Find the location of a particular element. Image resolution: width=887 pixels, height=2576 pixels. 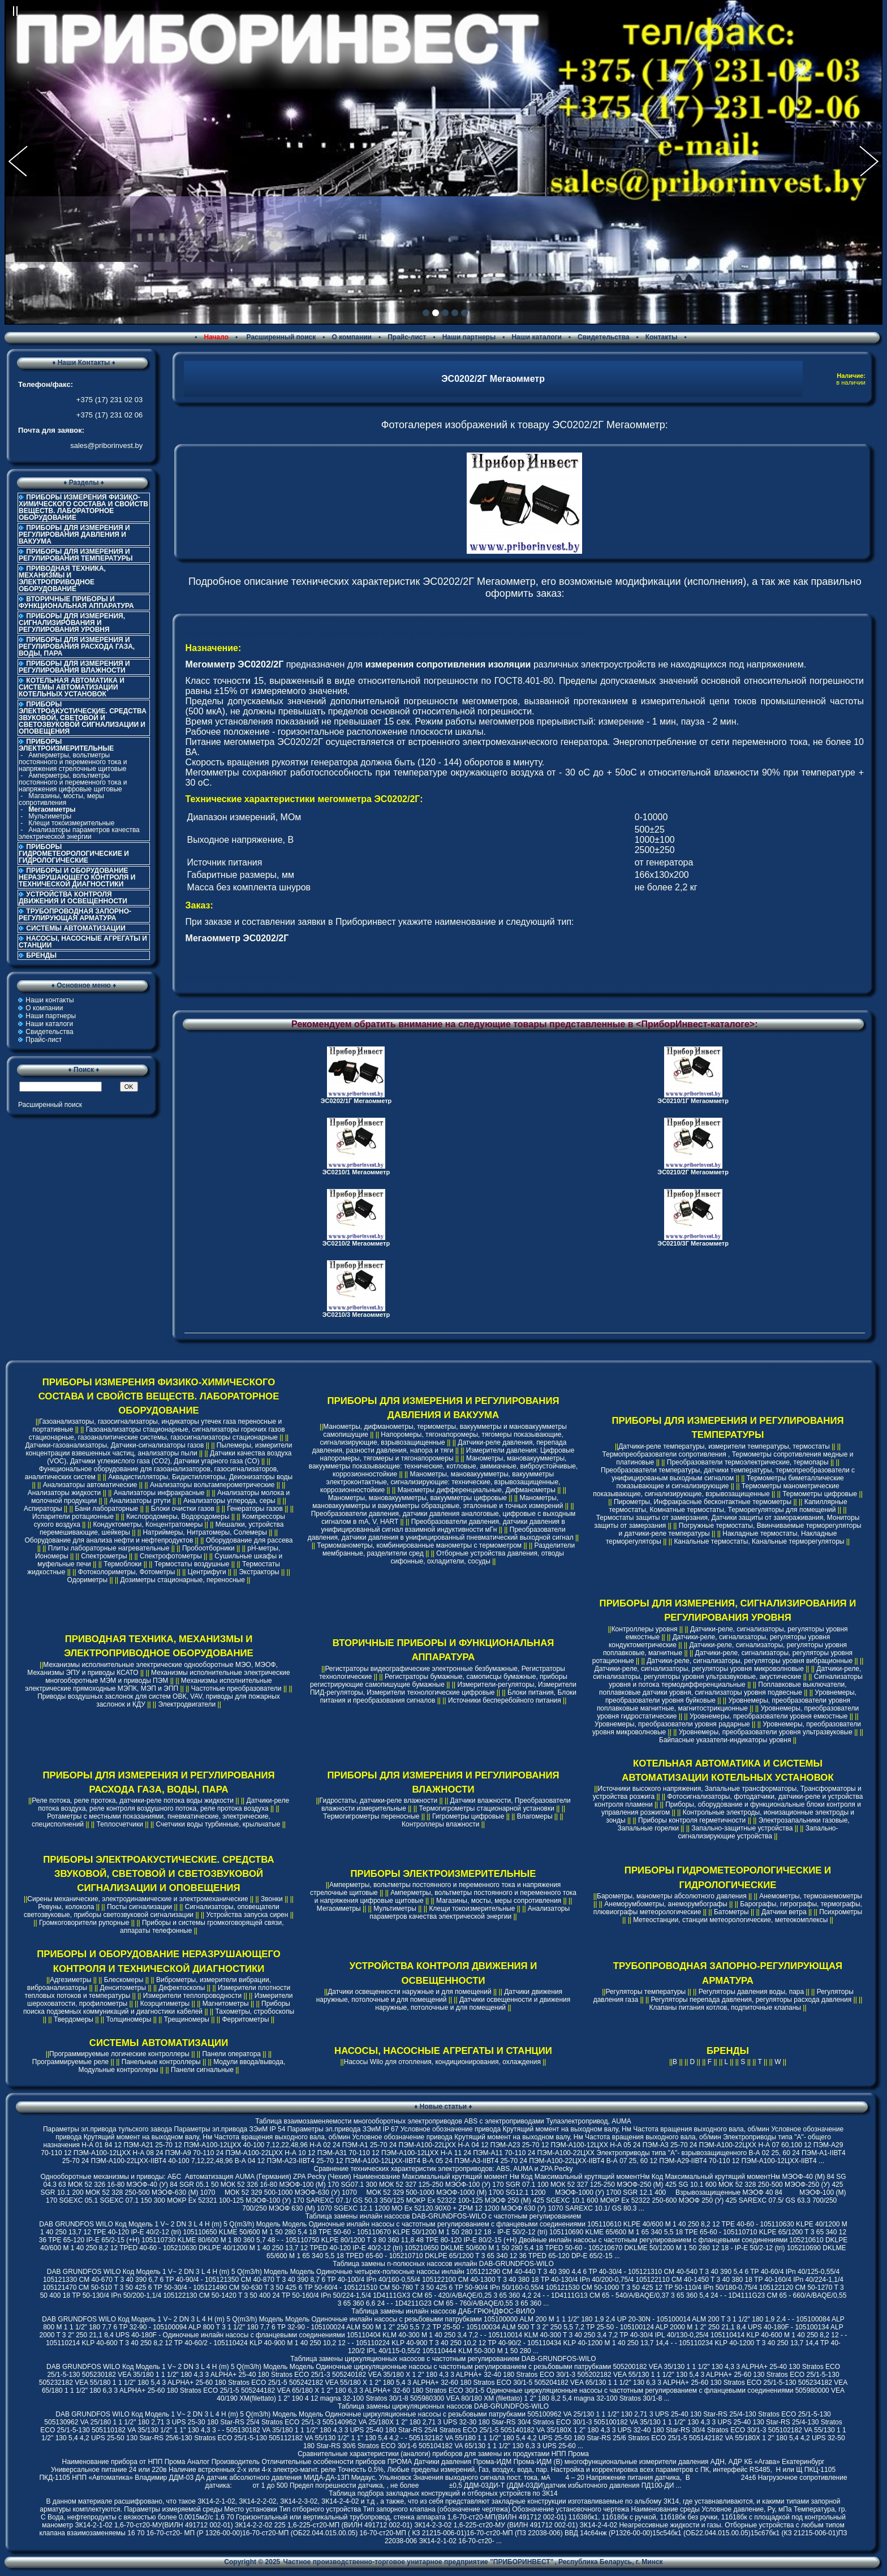

Плиты лабораторные нагревательные is located at coordinates (109, 1548).